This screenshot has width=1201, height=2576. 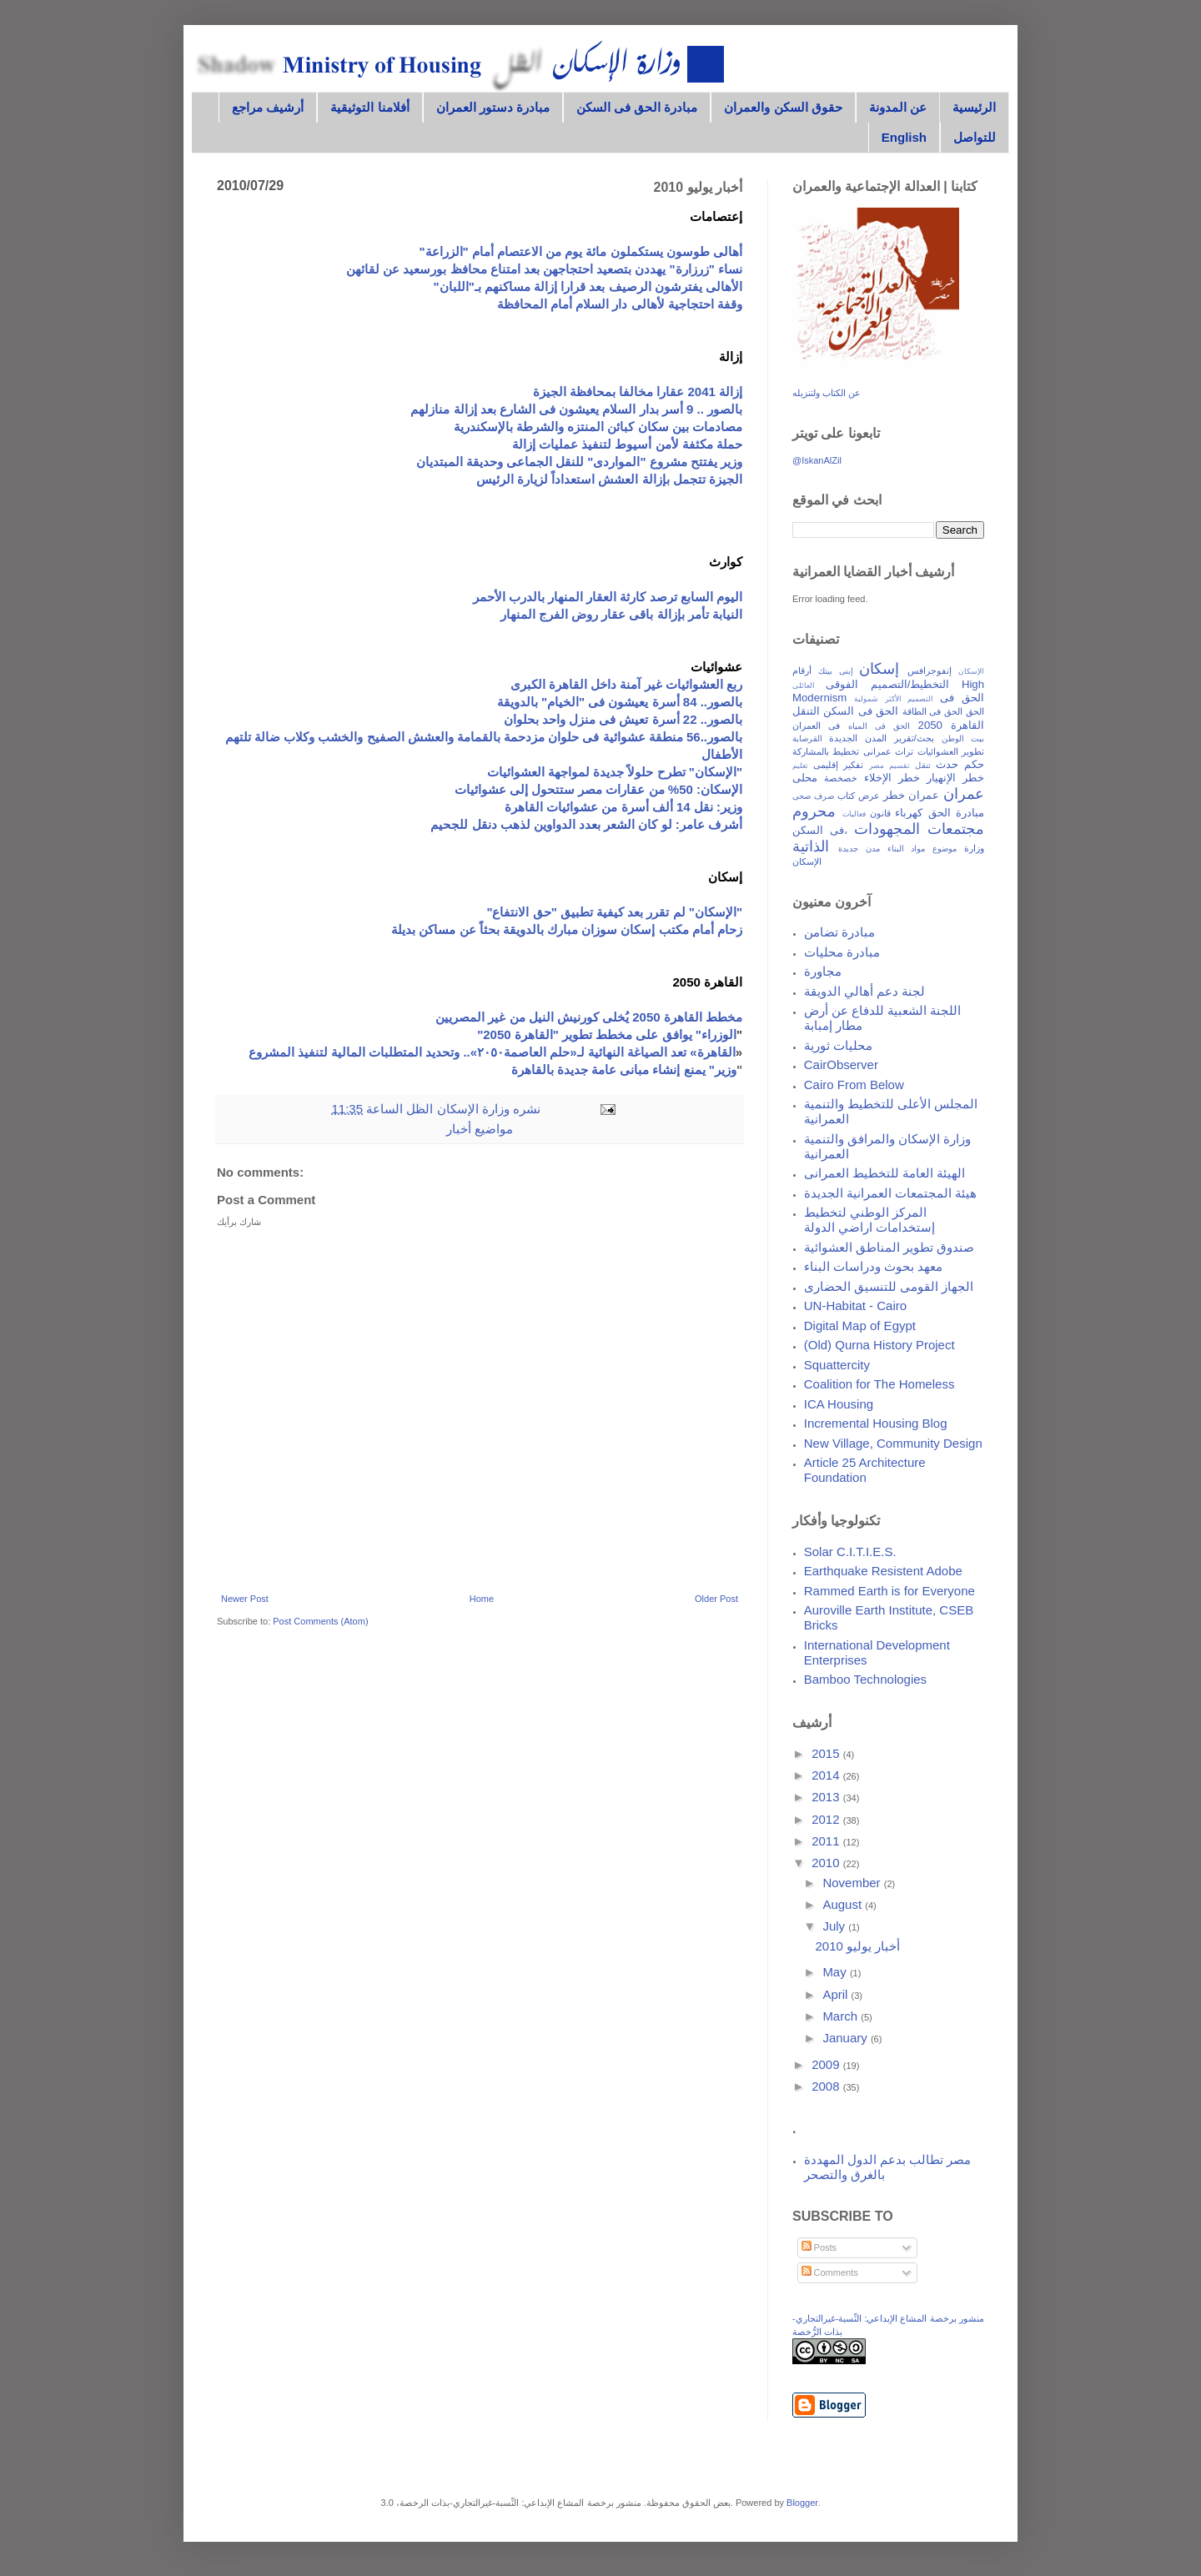 I want to click on Squattercity, so click(x=837, y=1365).